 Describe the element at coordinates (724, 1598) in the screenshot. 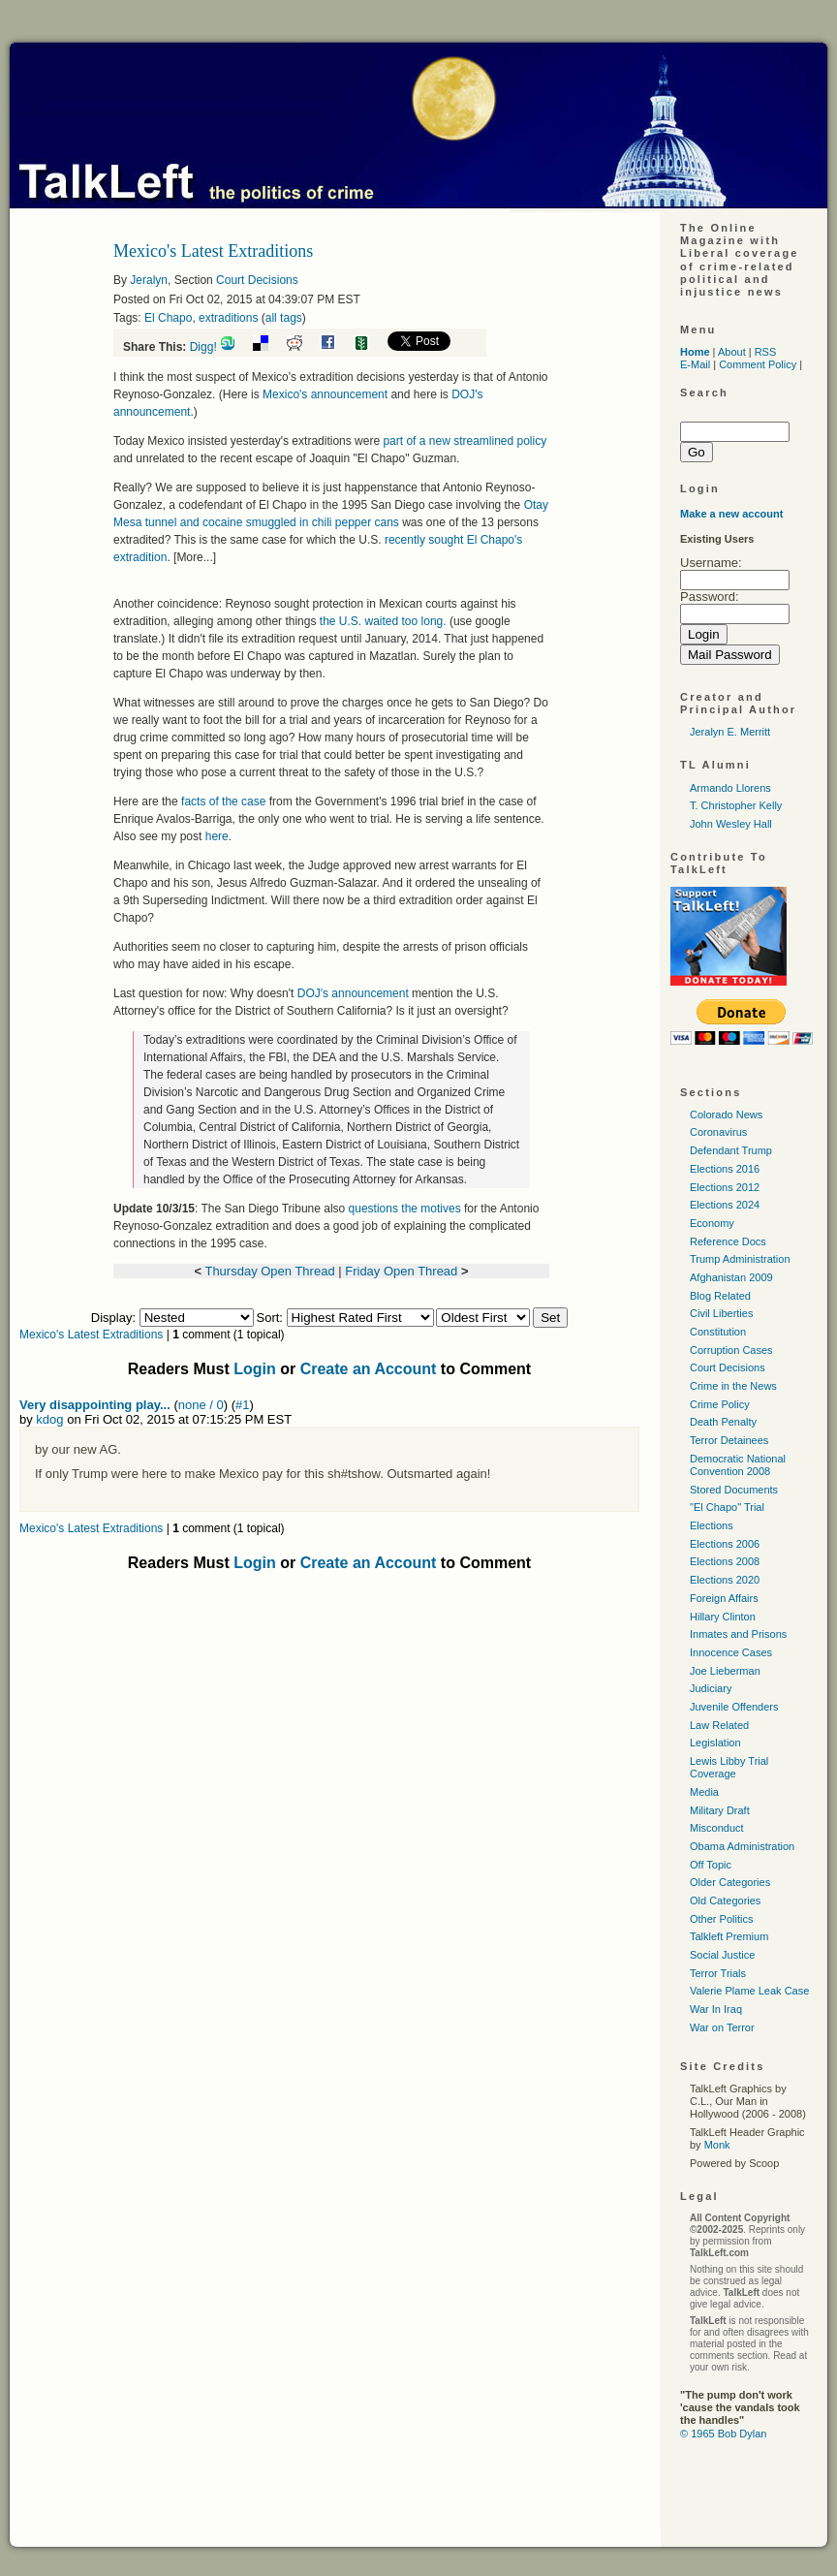

I see `Foreign Affairs` at that location.